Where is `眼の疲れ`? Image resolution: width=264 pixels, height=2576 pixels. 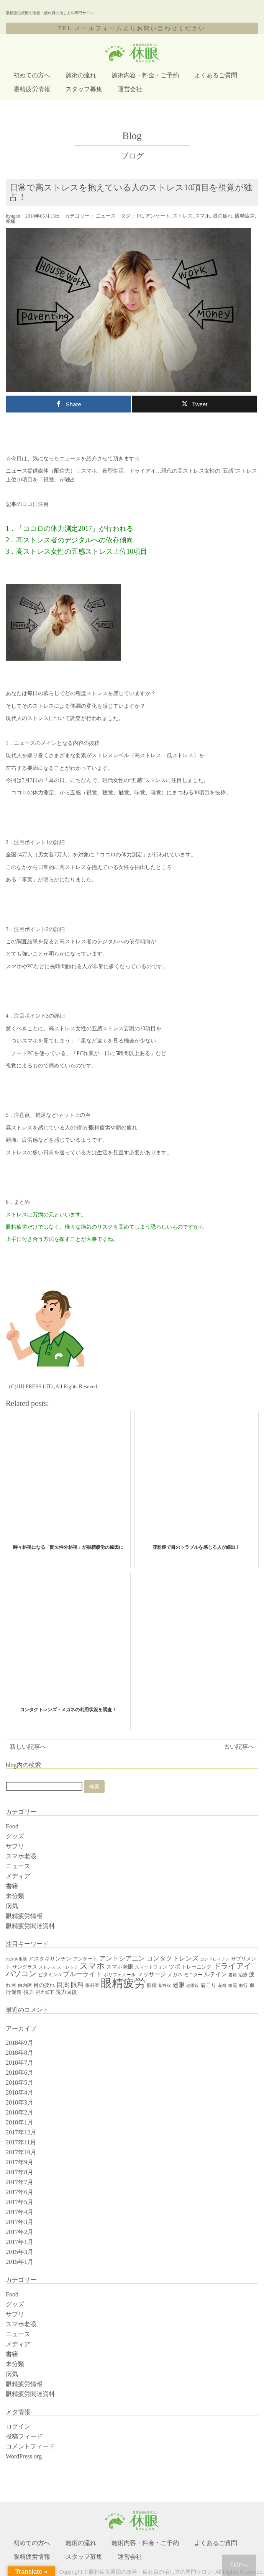 眼の疲れ is located at coordinates (223, 216).